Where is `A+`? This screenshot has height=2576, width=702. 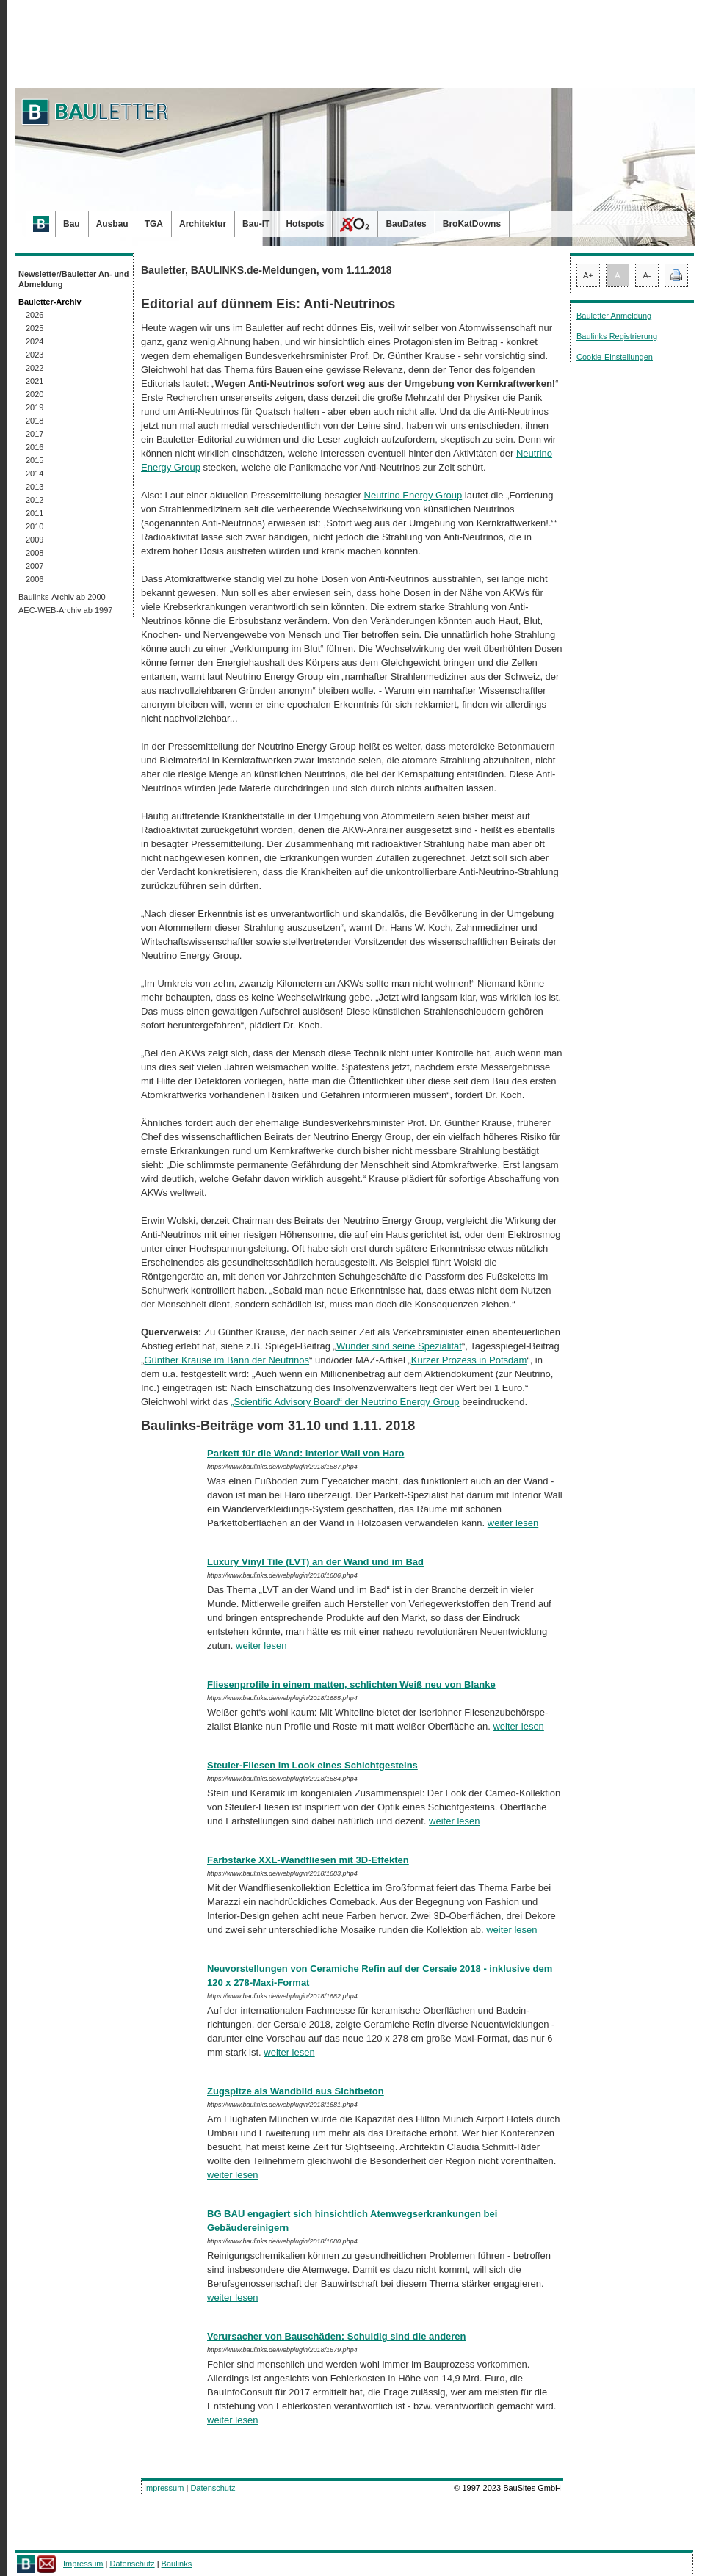
A+ is located at coordinates (588, 275).